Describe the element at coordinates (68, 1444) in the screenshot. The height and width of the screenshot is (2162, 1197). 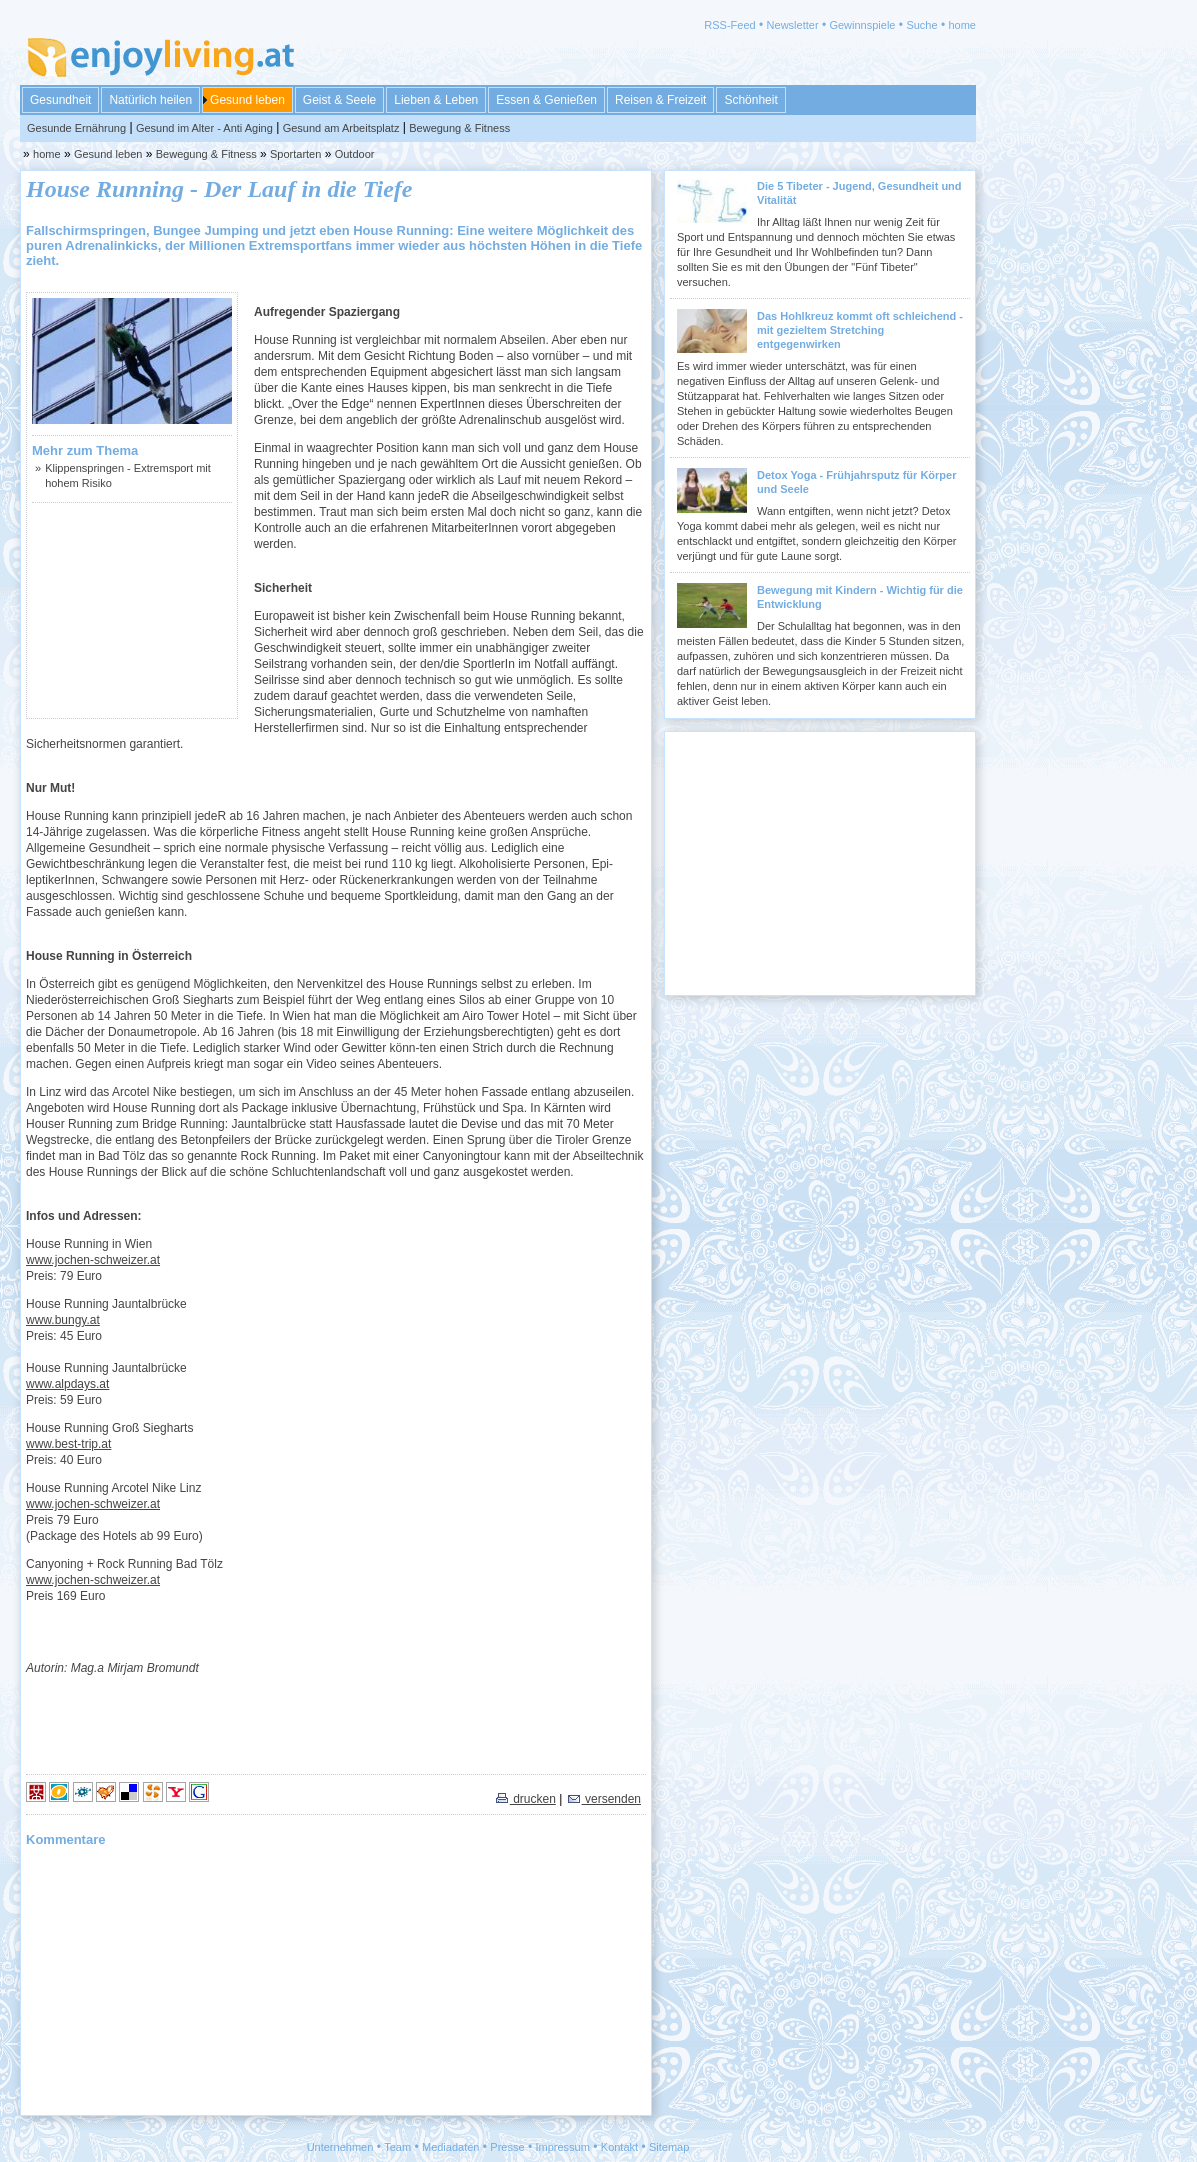
I see `www.best-trip.at` at that location.